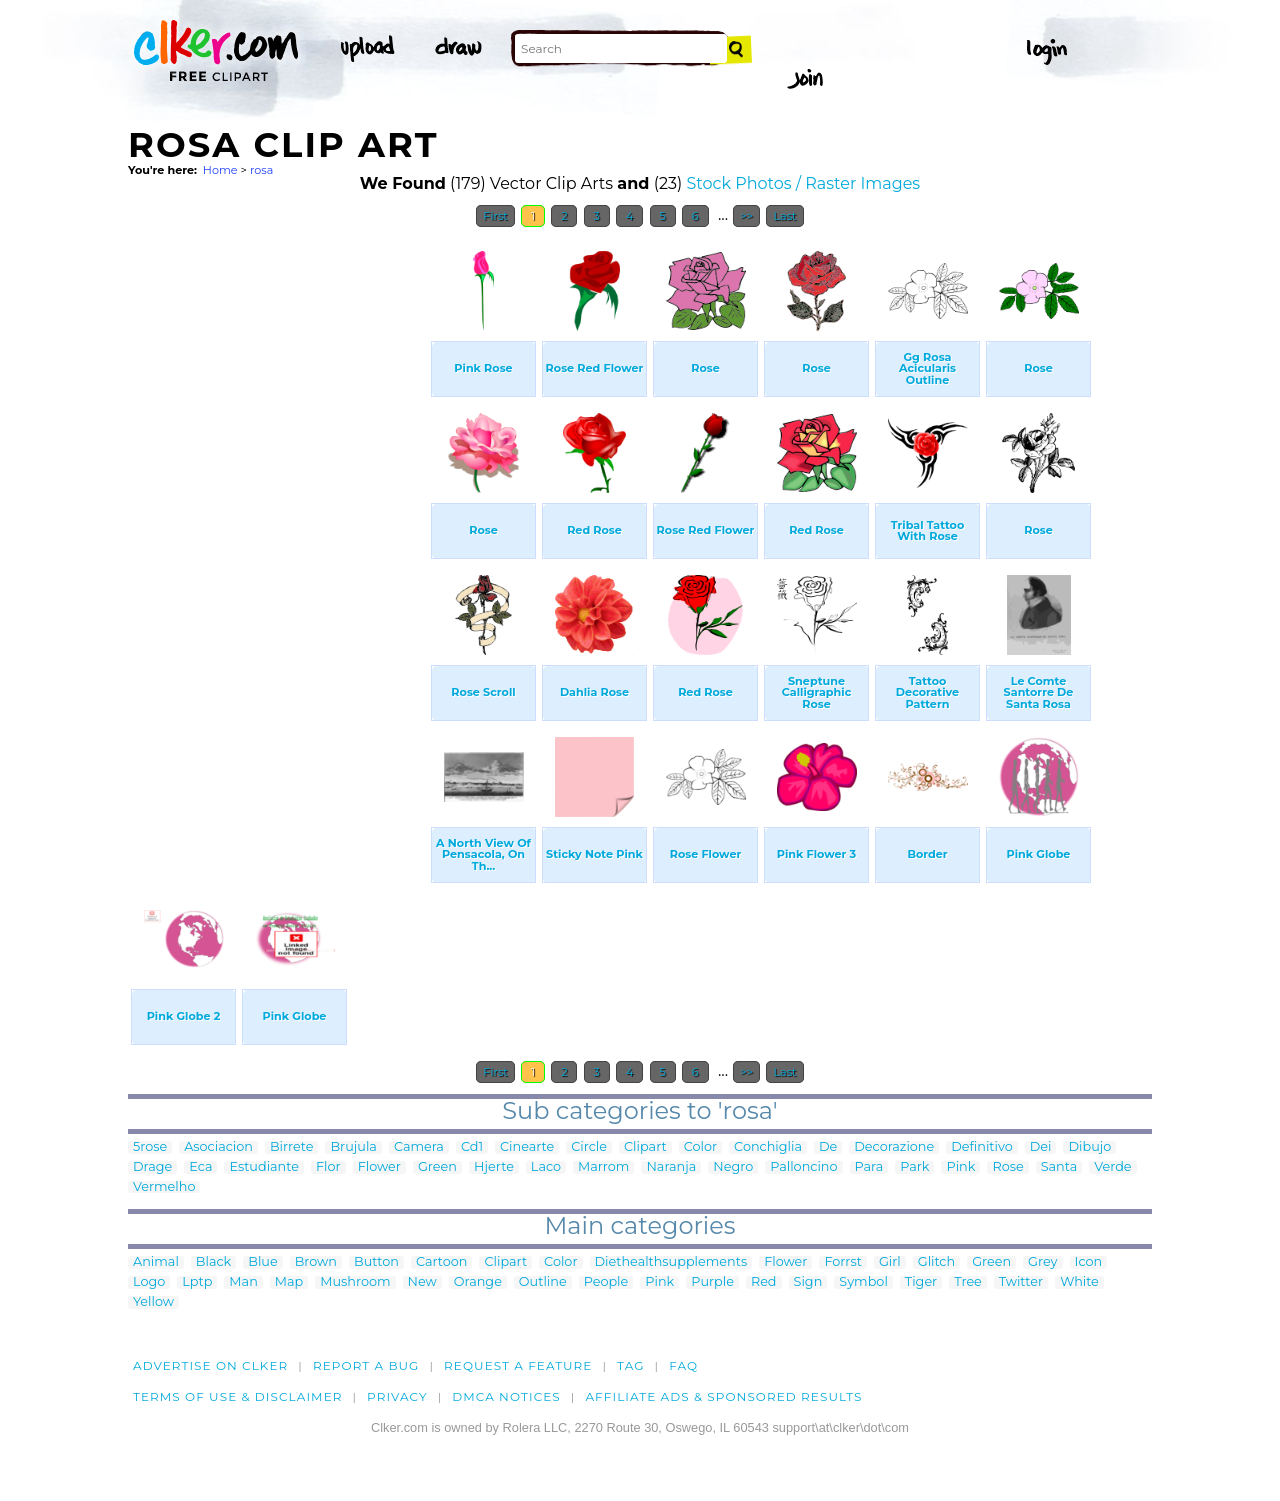  Describe the element at coordinates (828, 1147) in the screenshot. I see `De` at that location.